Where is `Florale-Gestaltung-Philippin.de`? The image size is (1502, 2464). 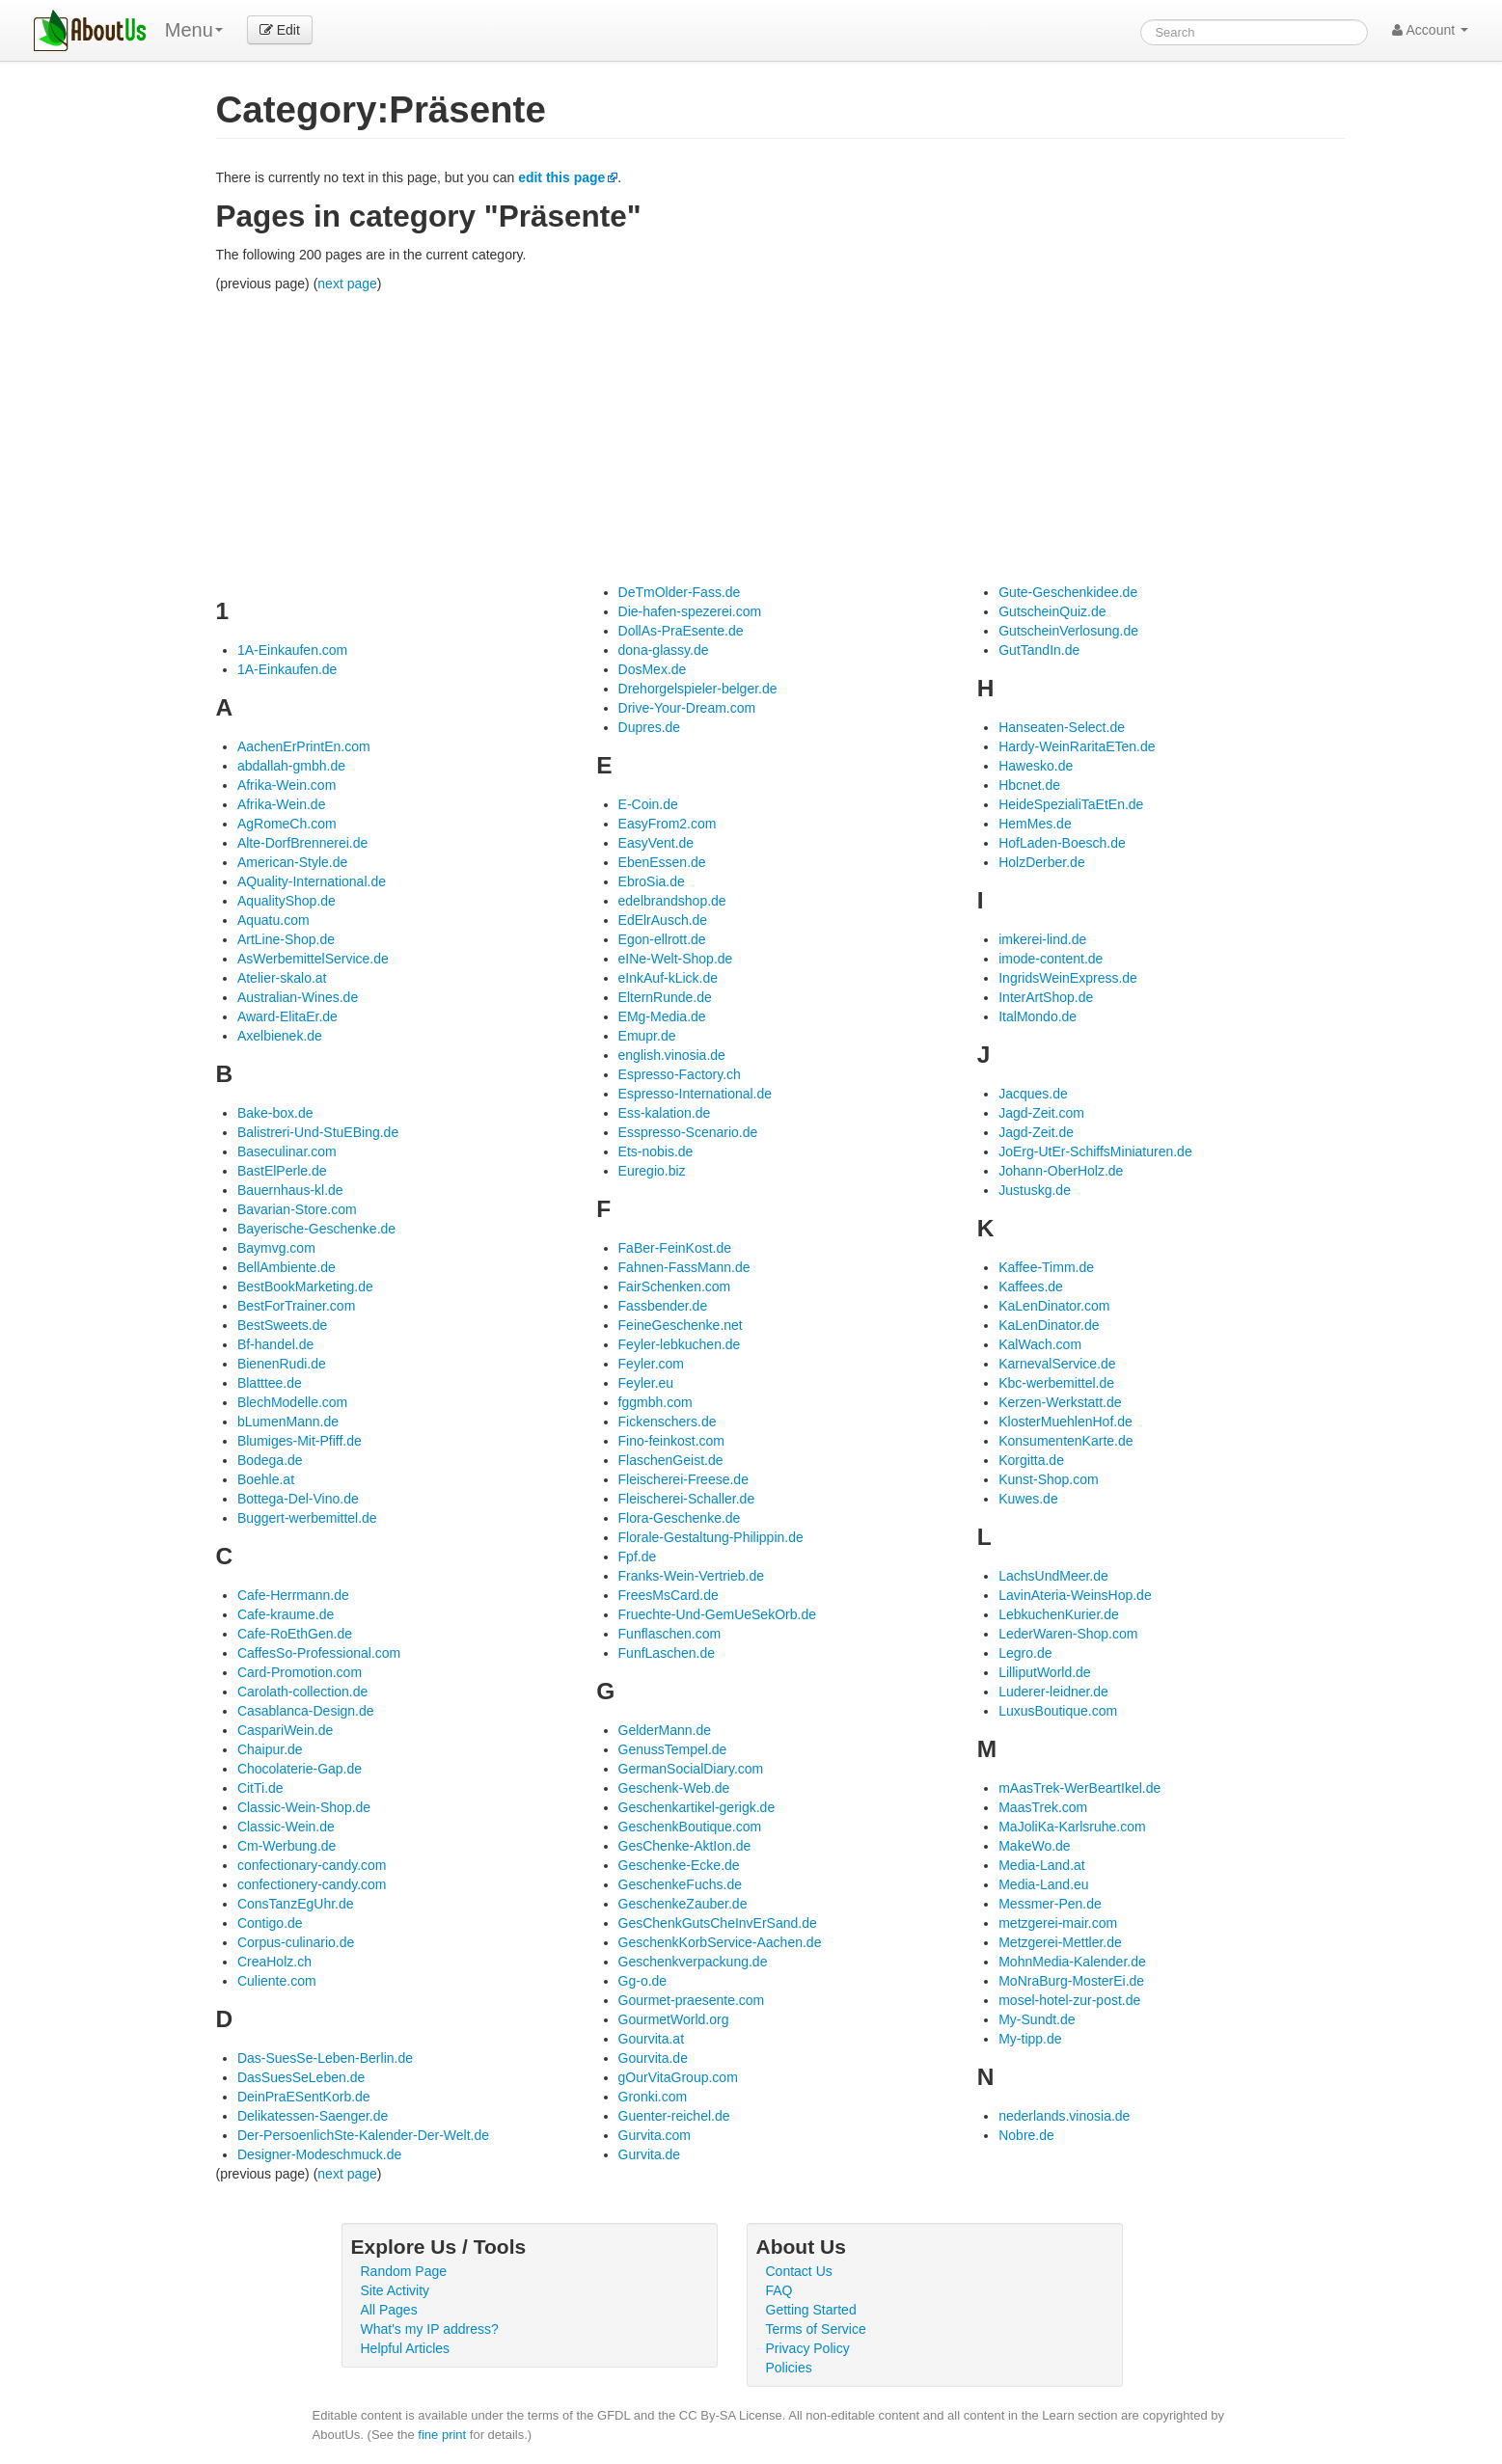
Florale-Gestaltung-Philippin.de is located at coordinates (711, 1537).